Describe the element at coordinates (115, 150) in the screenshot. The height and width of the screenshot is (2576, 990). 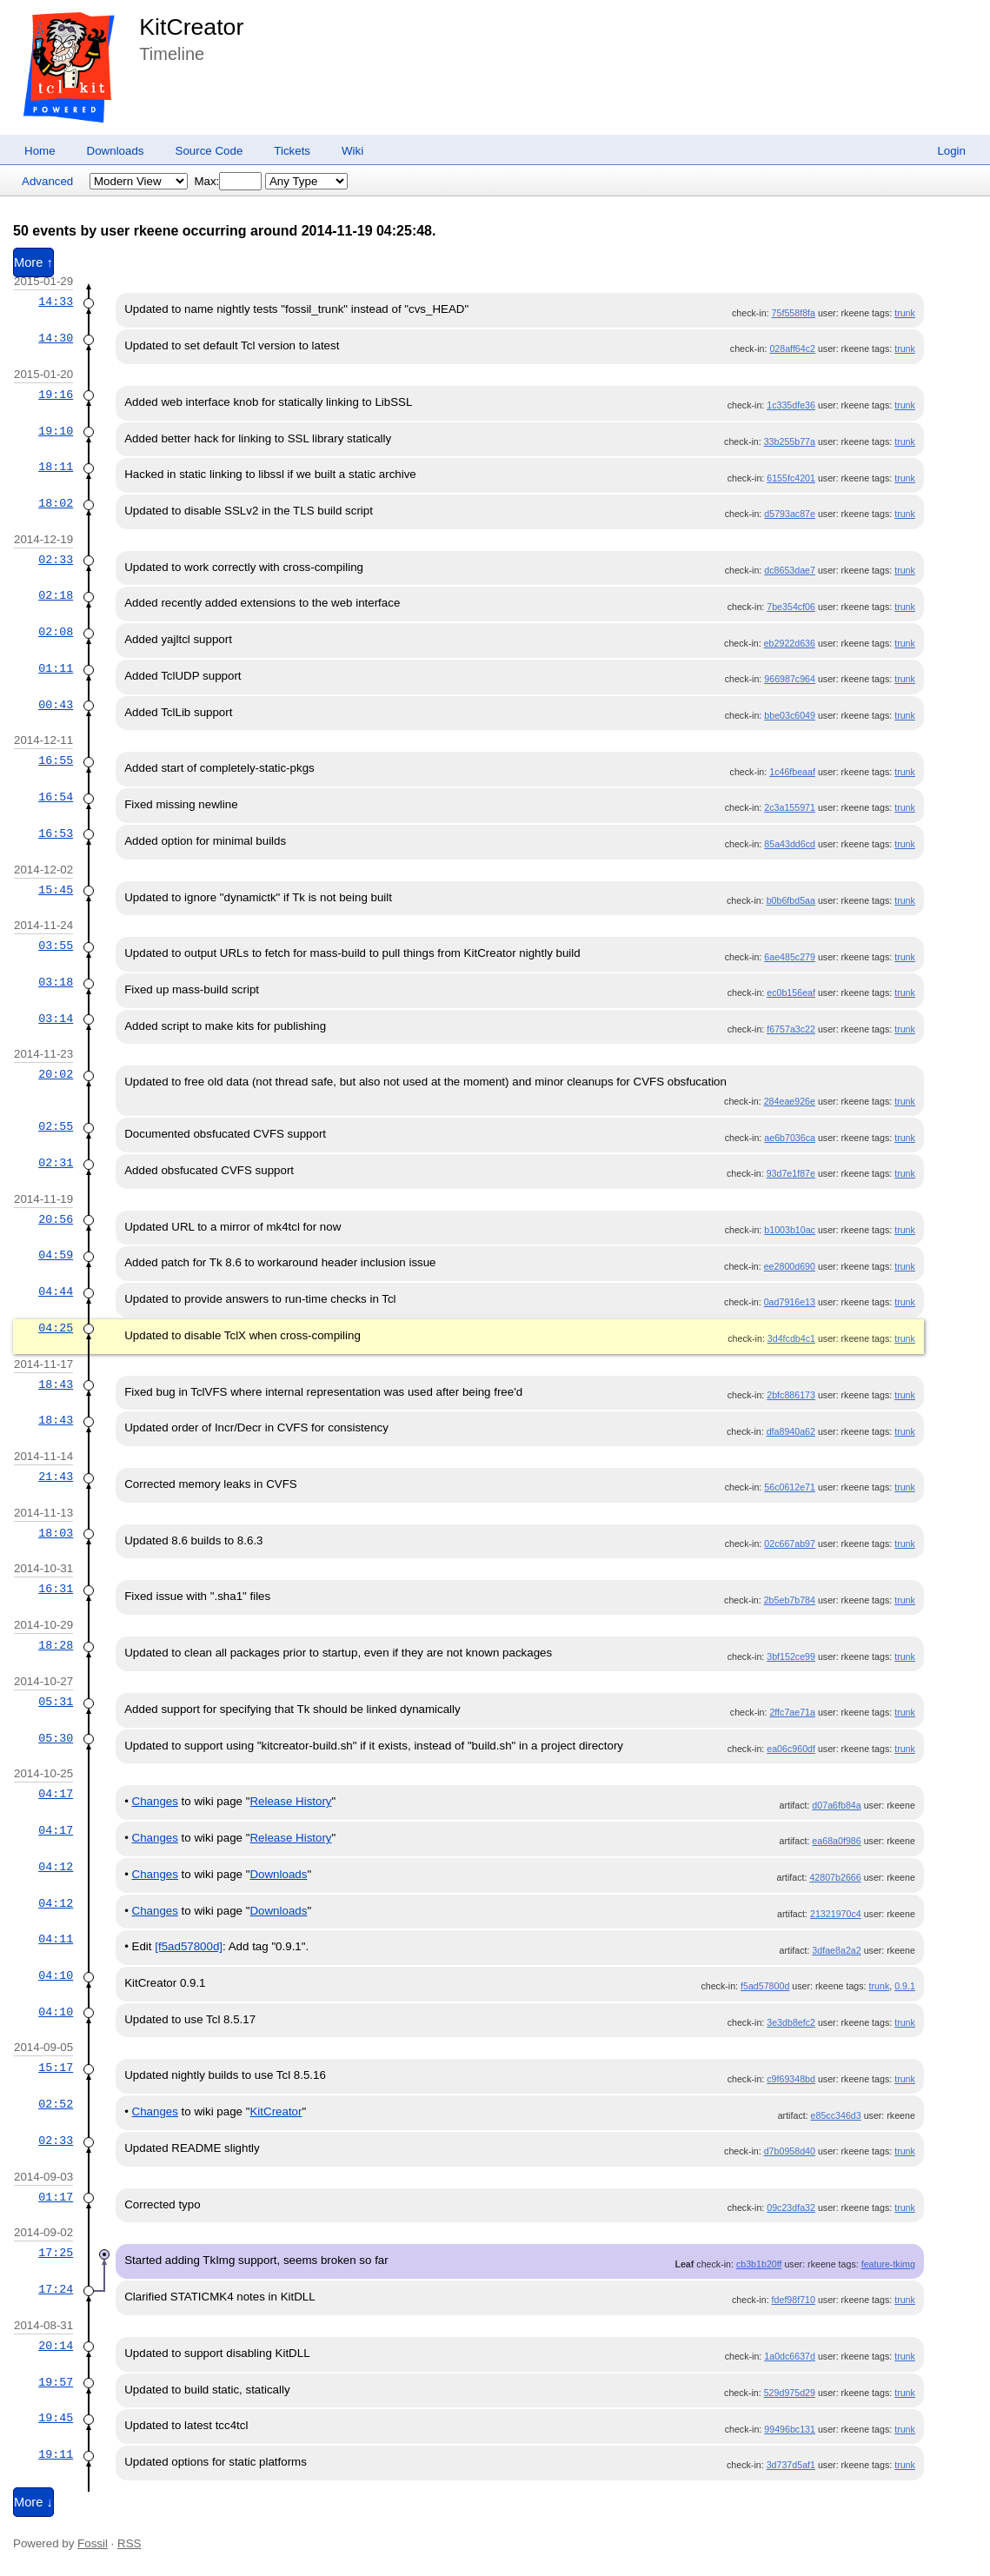
I see `Downloads` at that location.